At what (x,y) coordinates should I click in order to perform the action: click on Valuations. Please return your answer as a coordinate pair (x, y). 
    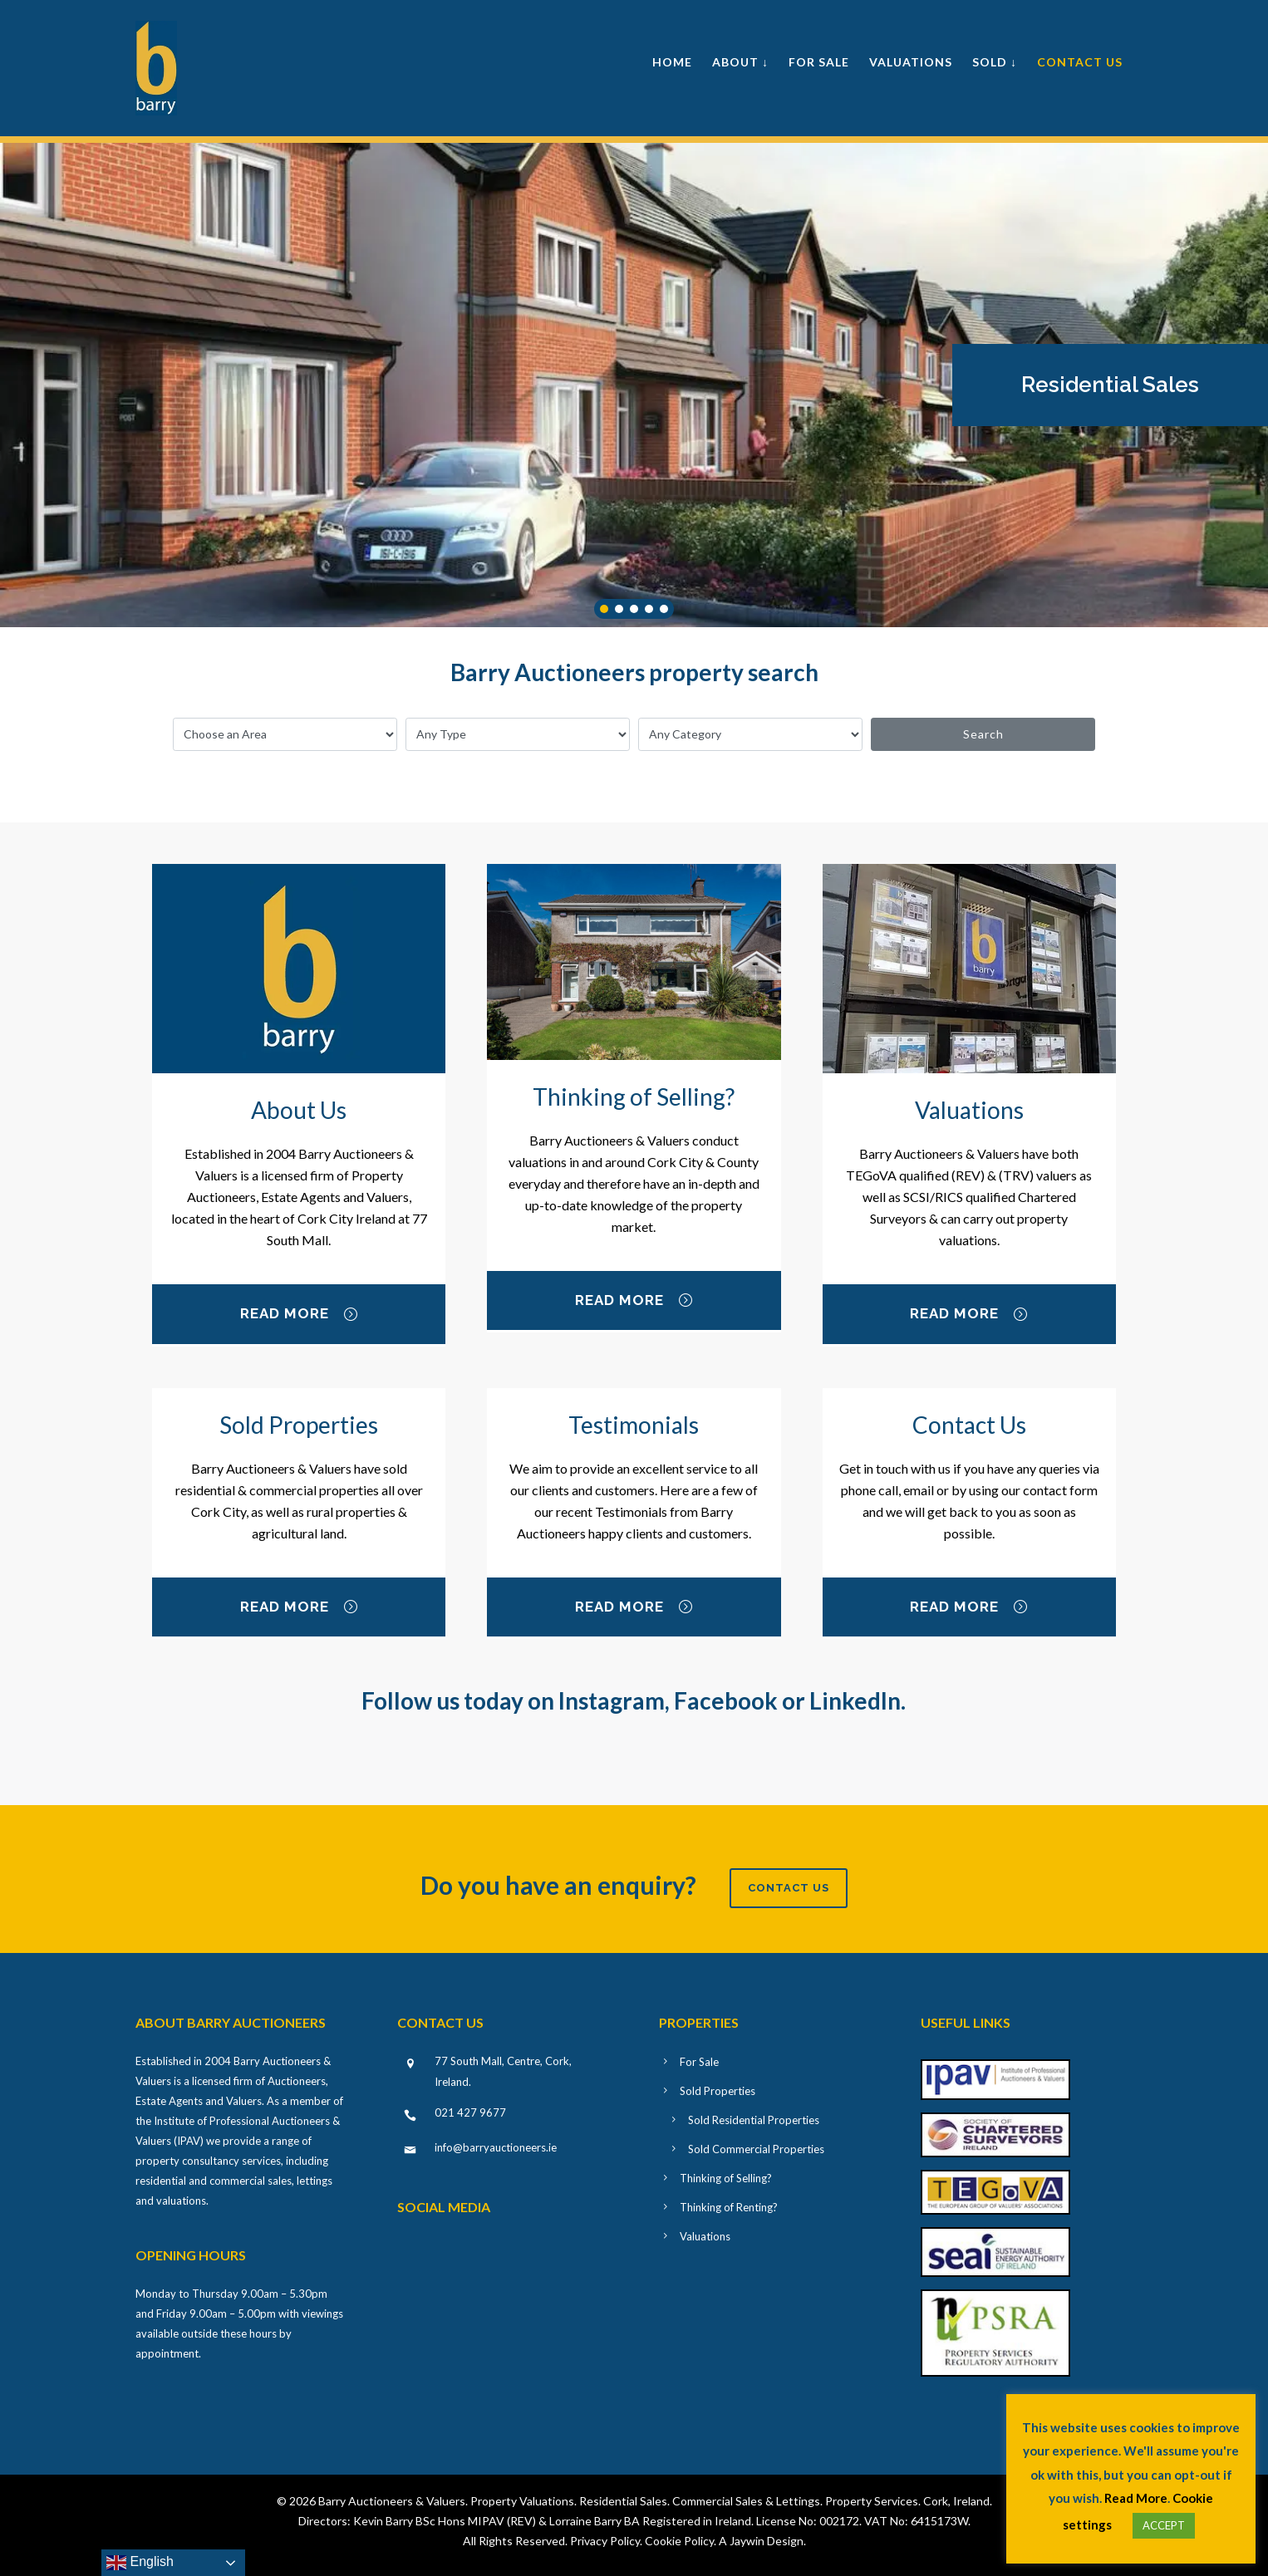
    Looking at the image, I should click on (910, 62).